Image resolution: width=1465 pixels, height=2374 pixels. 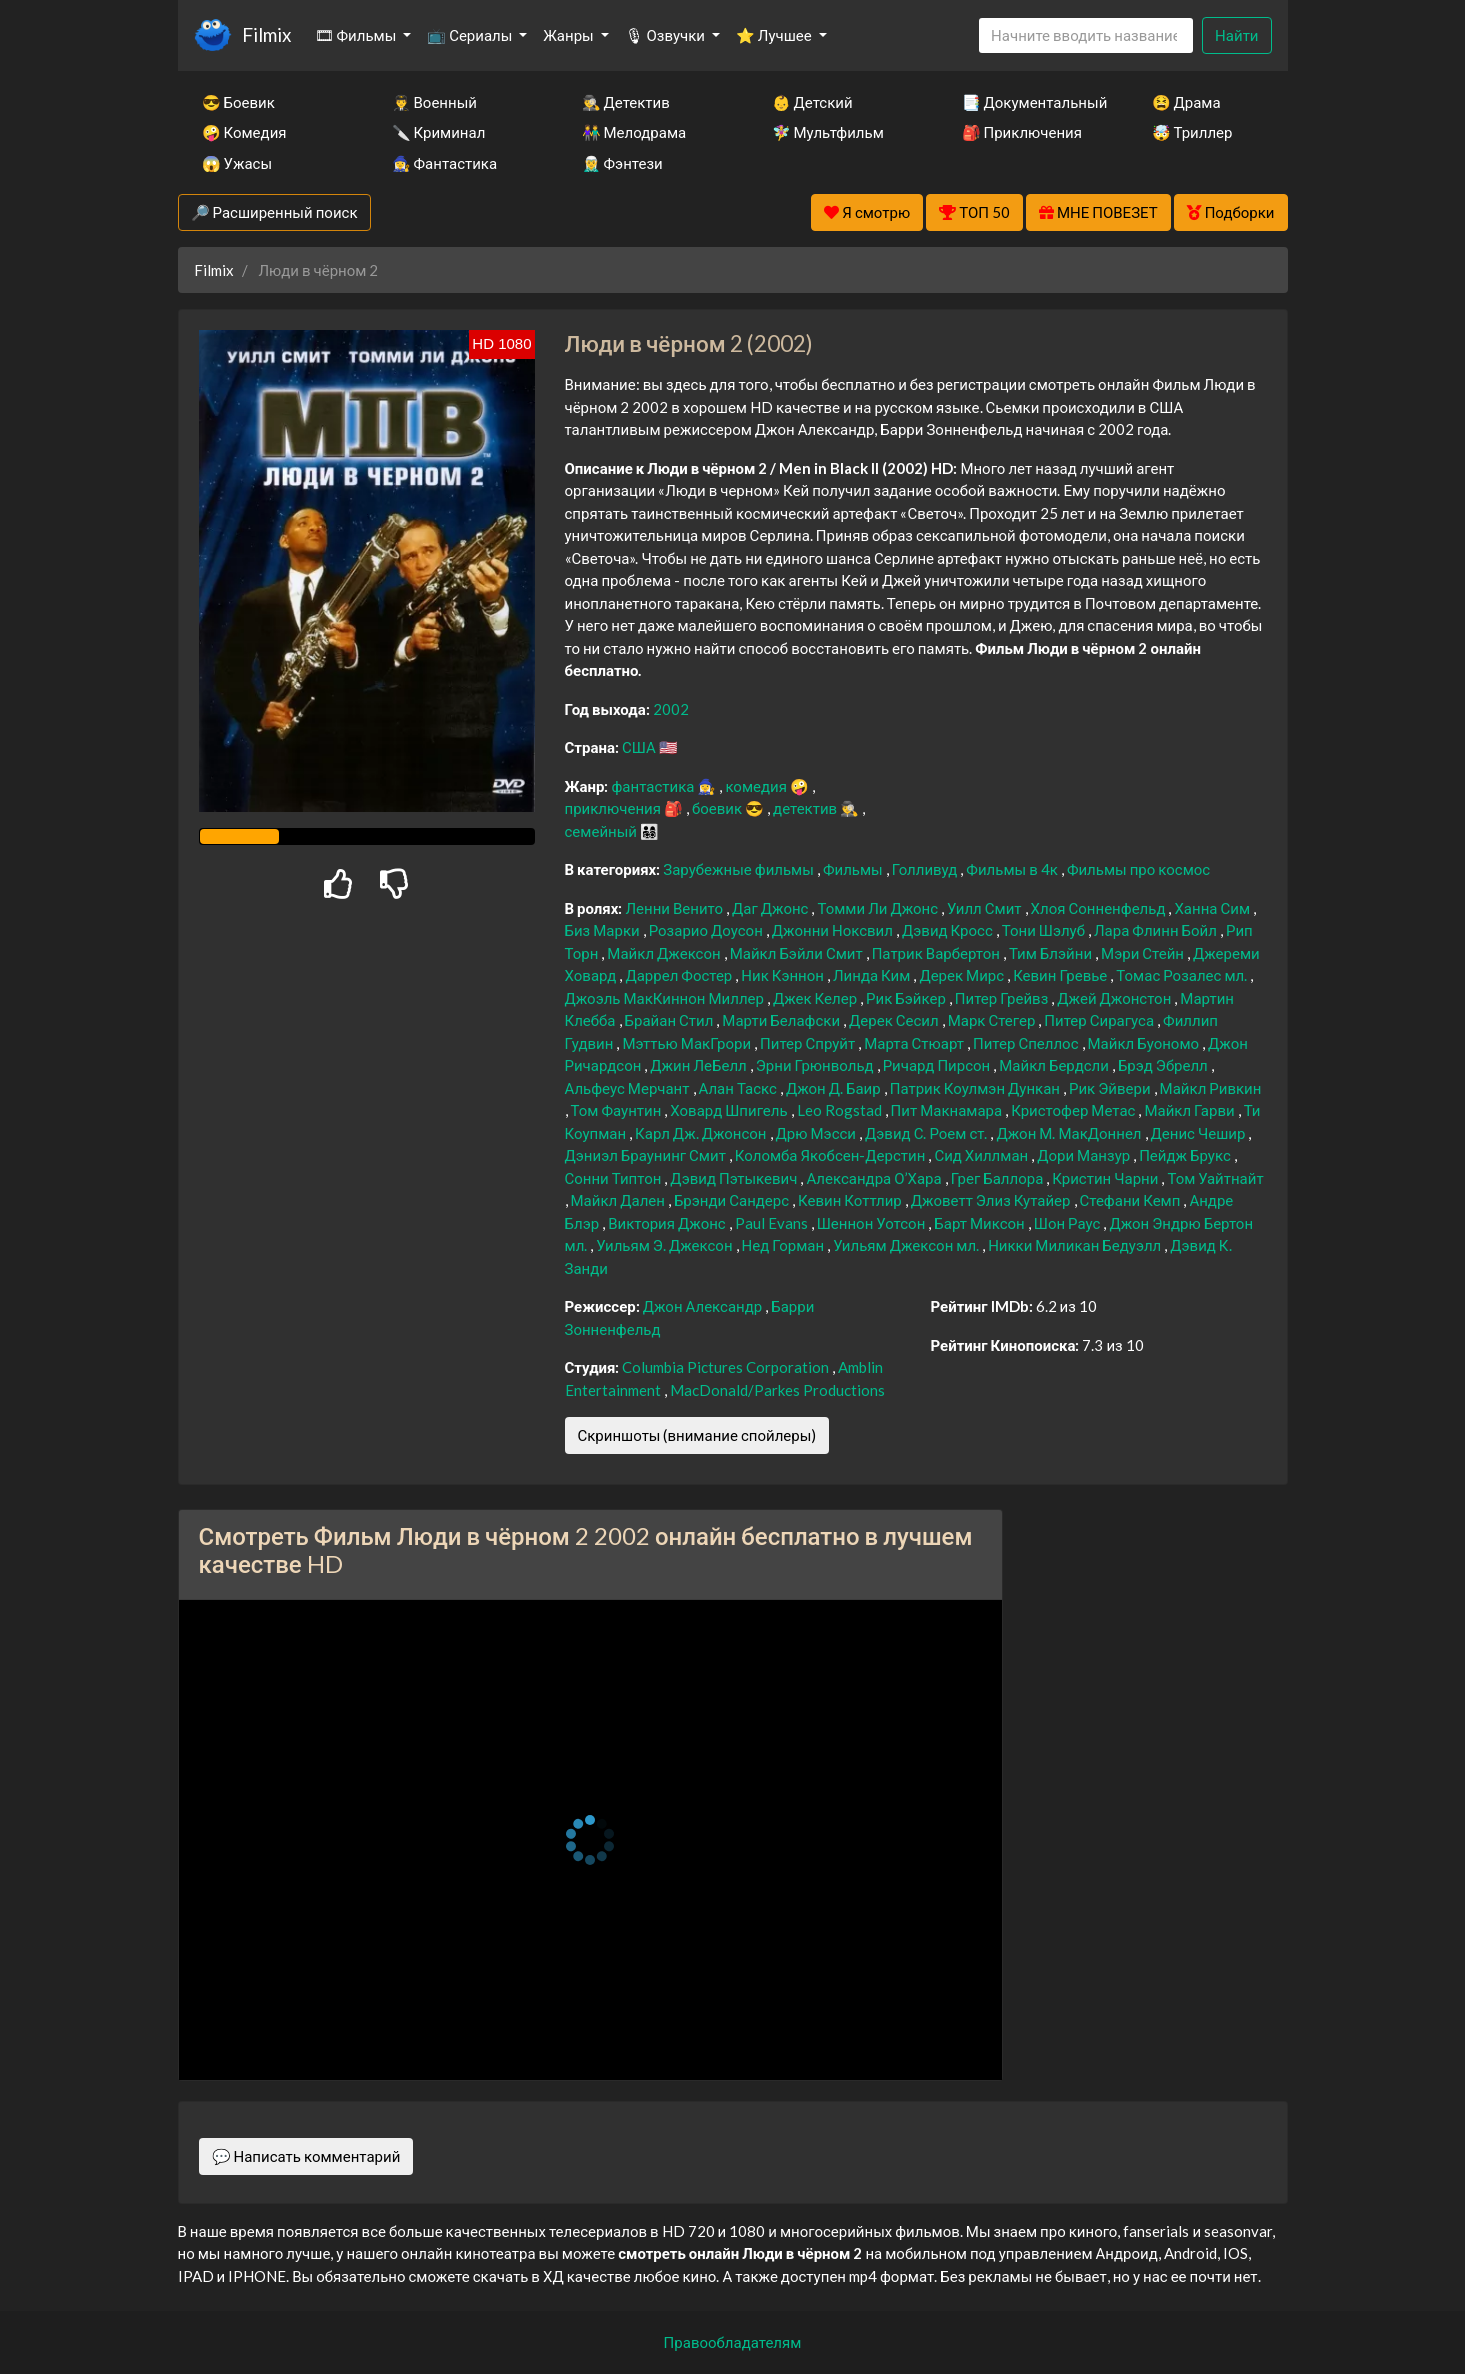 I want to click on Розарио Доусон, so click(x=707, y=930).